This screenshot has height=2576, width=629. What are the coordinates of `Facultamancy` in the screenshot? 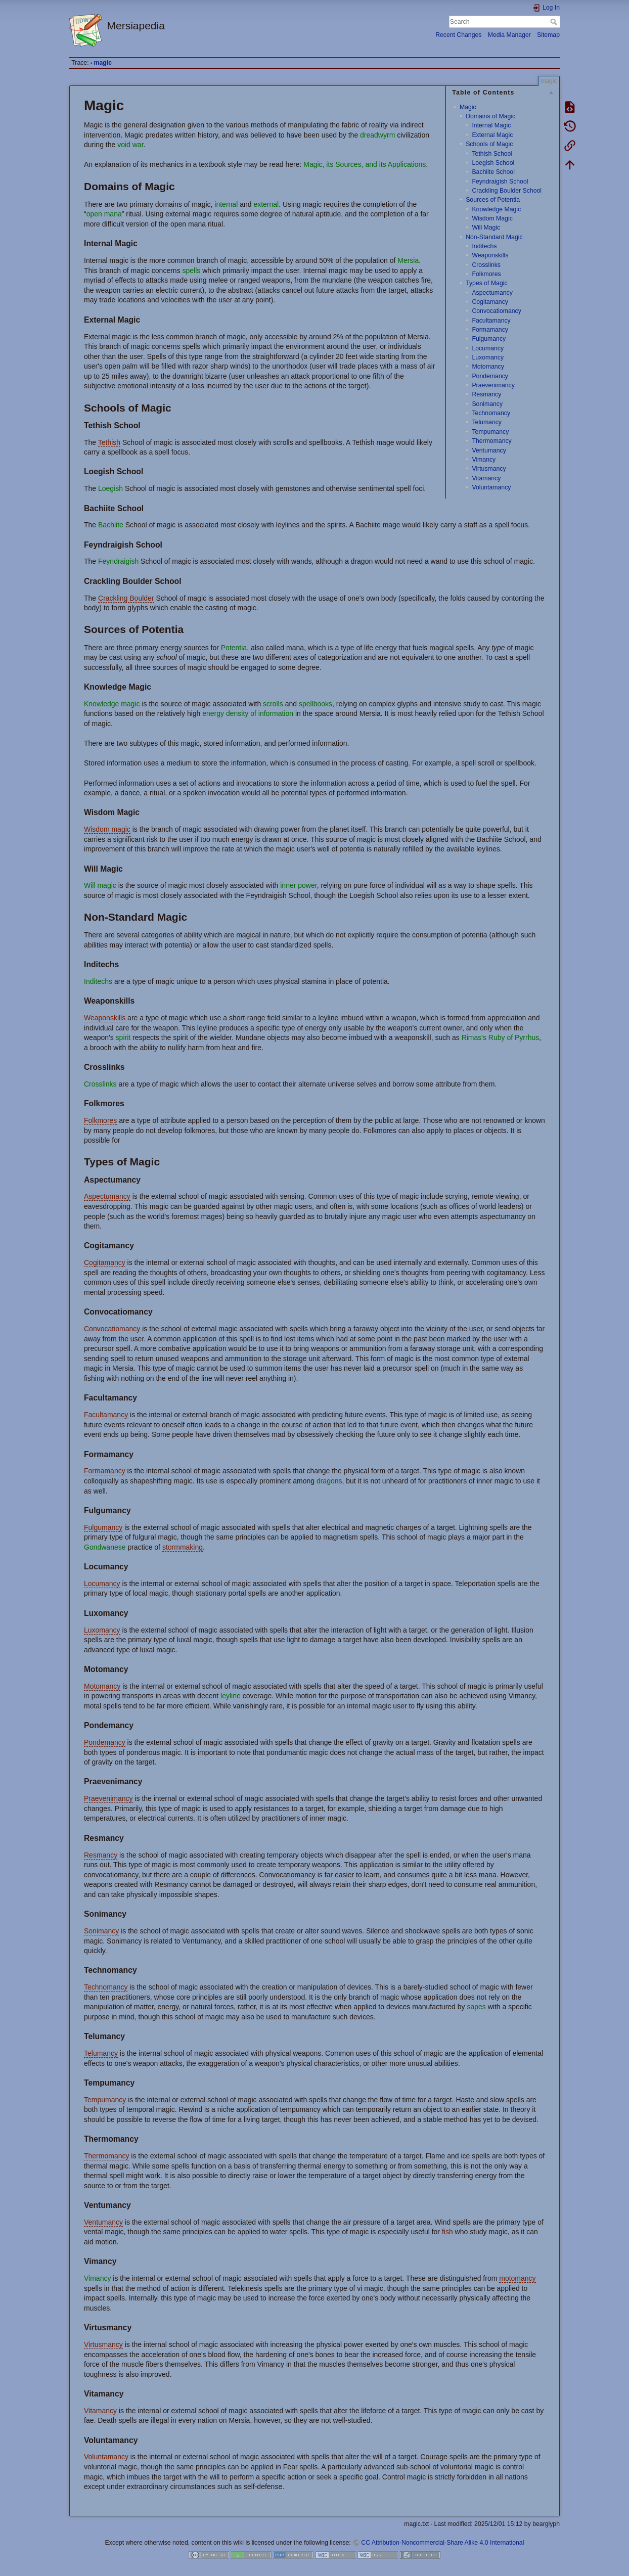 It's located at (491, 320).